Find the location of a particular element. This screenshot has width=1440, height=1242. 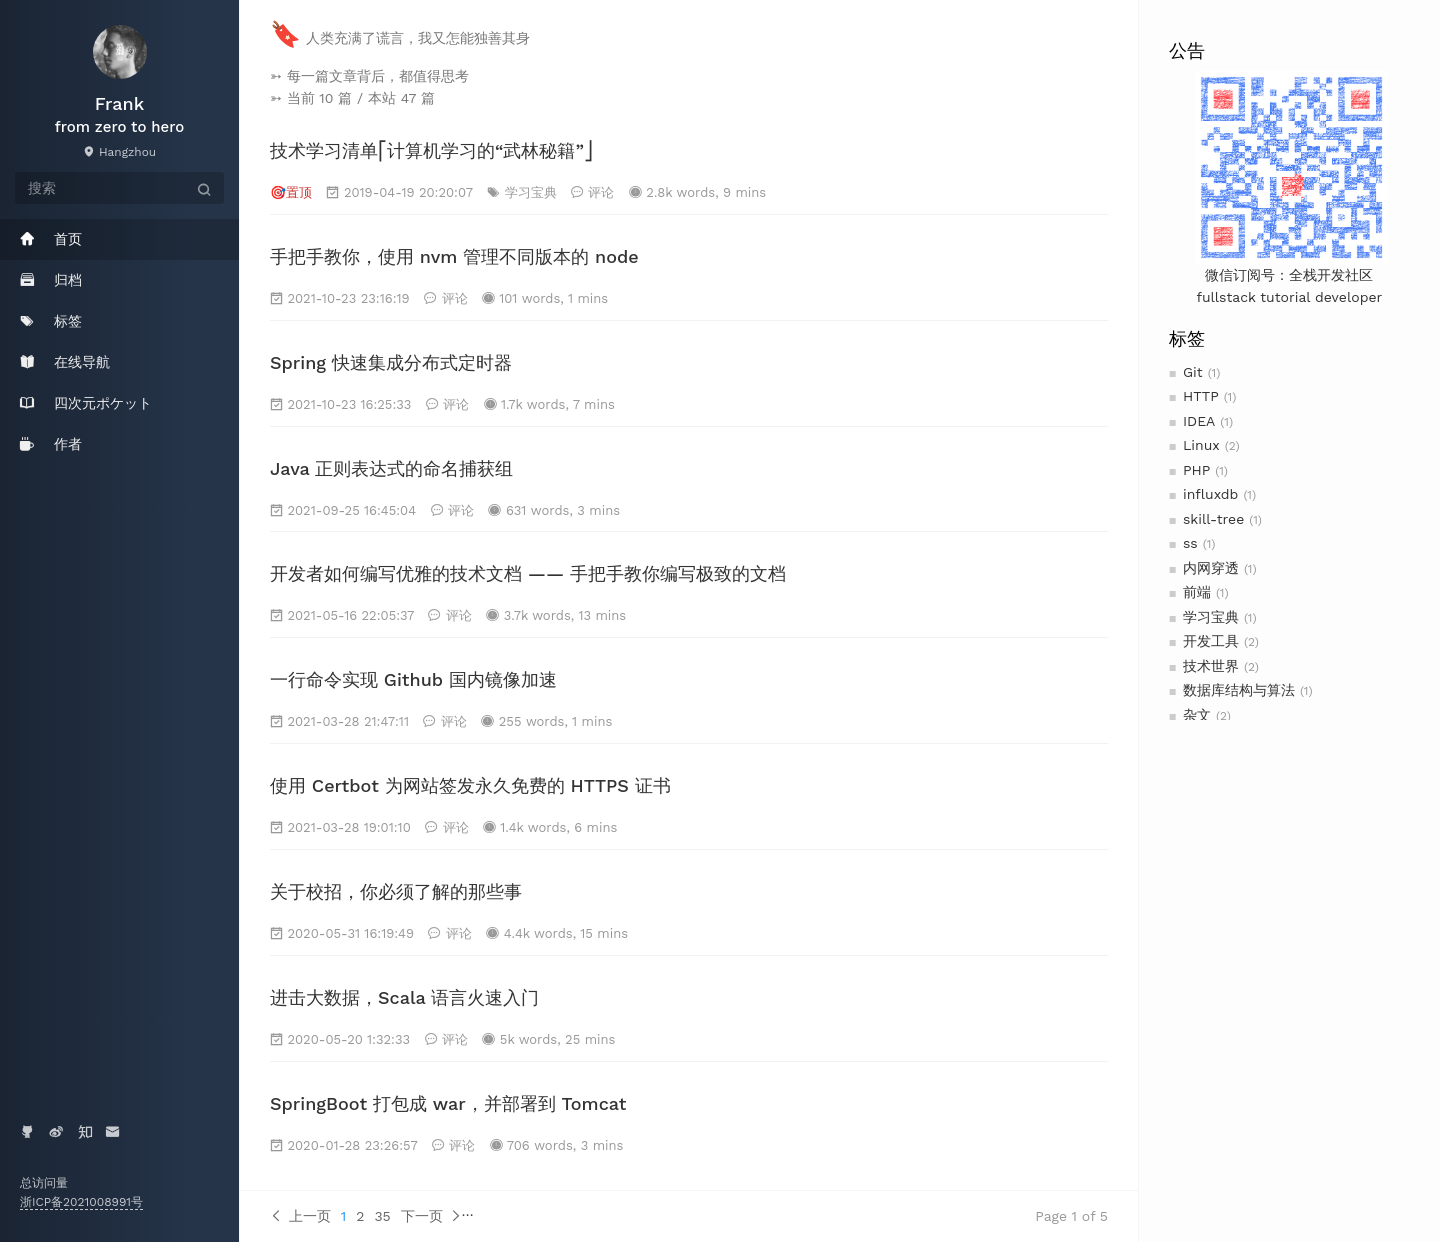

Spring 快速集成分布式定时器 is located at coordinates (391, 362).